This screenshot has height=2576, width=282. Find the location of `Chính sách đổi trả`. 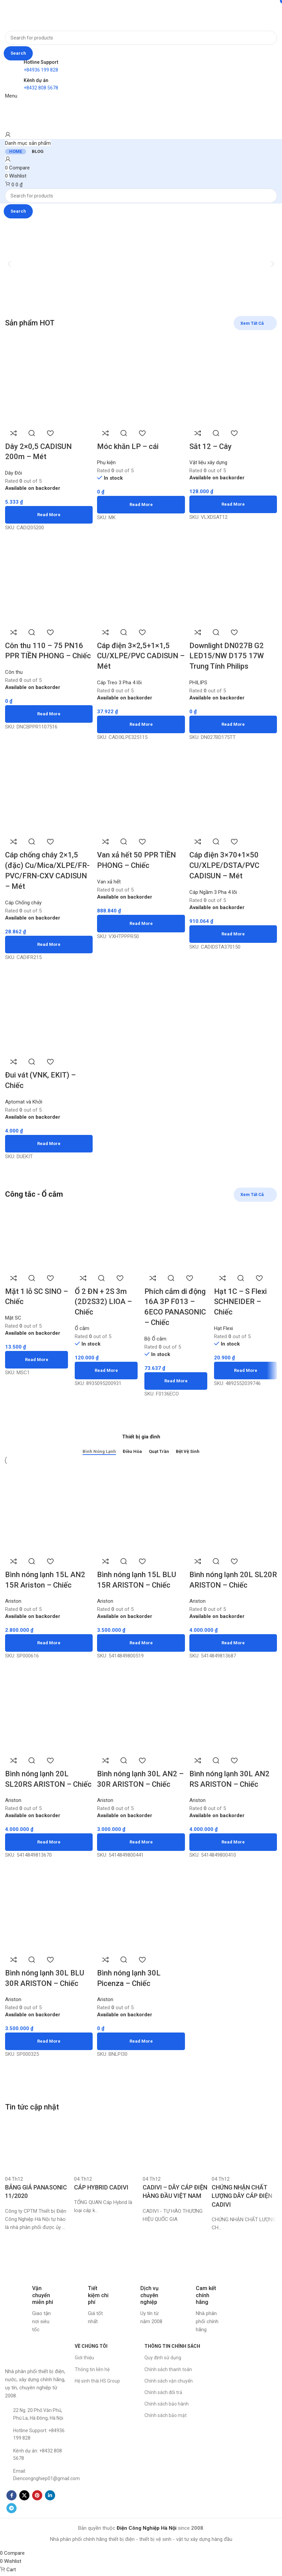

Chính sách đổi trả is located at coordinates (163, 2403).